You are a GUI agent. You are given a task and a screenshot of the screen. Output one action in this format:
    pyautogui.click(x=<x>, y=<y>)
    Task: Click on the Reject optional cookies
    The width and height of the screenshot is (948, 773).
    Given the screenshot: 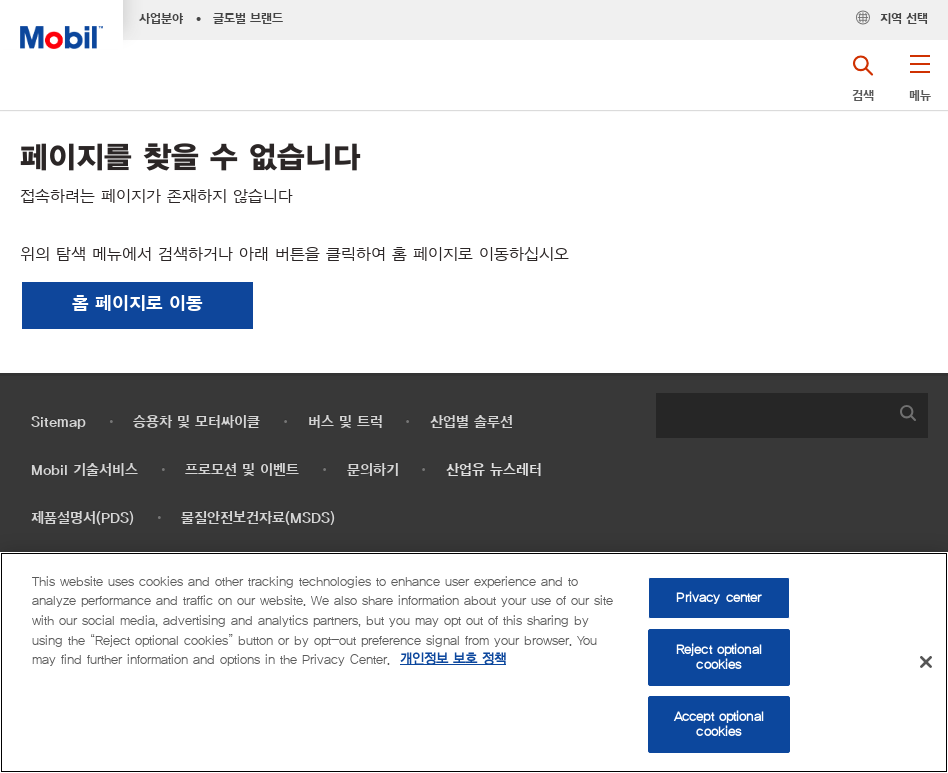 What is the action you would take?
    pyautogui.click(x=719, y=657)
    